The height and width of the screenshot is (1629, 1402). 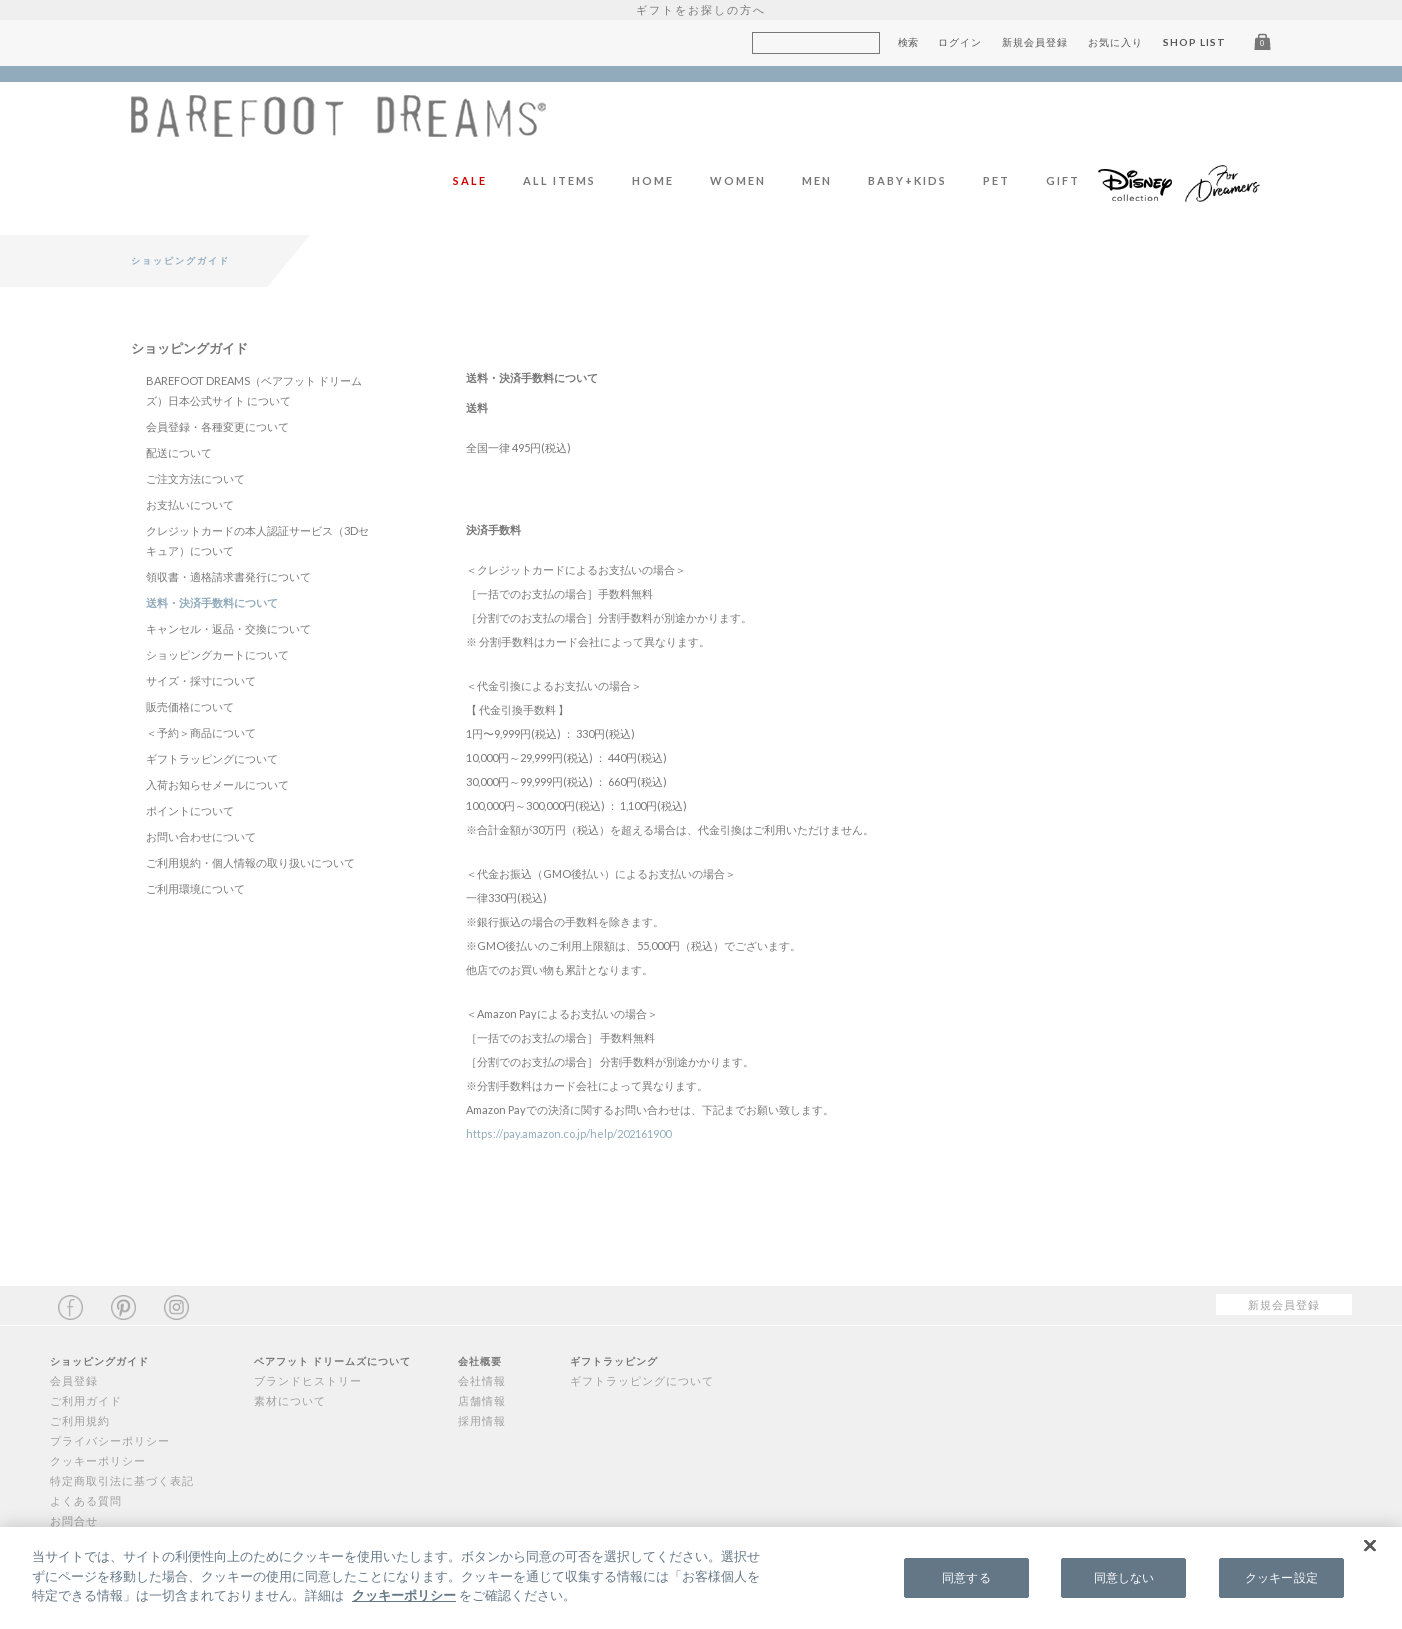 What do you see at coordinates (653, 180) in the screenshot?
I see `HOME` at bounding box center [653, 180].